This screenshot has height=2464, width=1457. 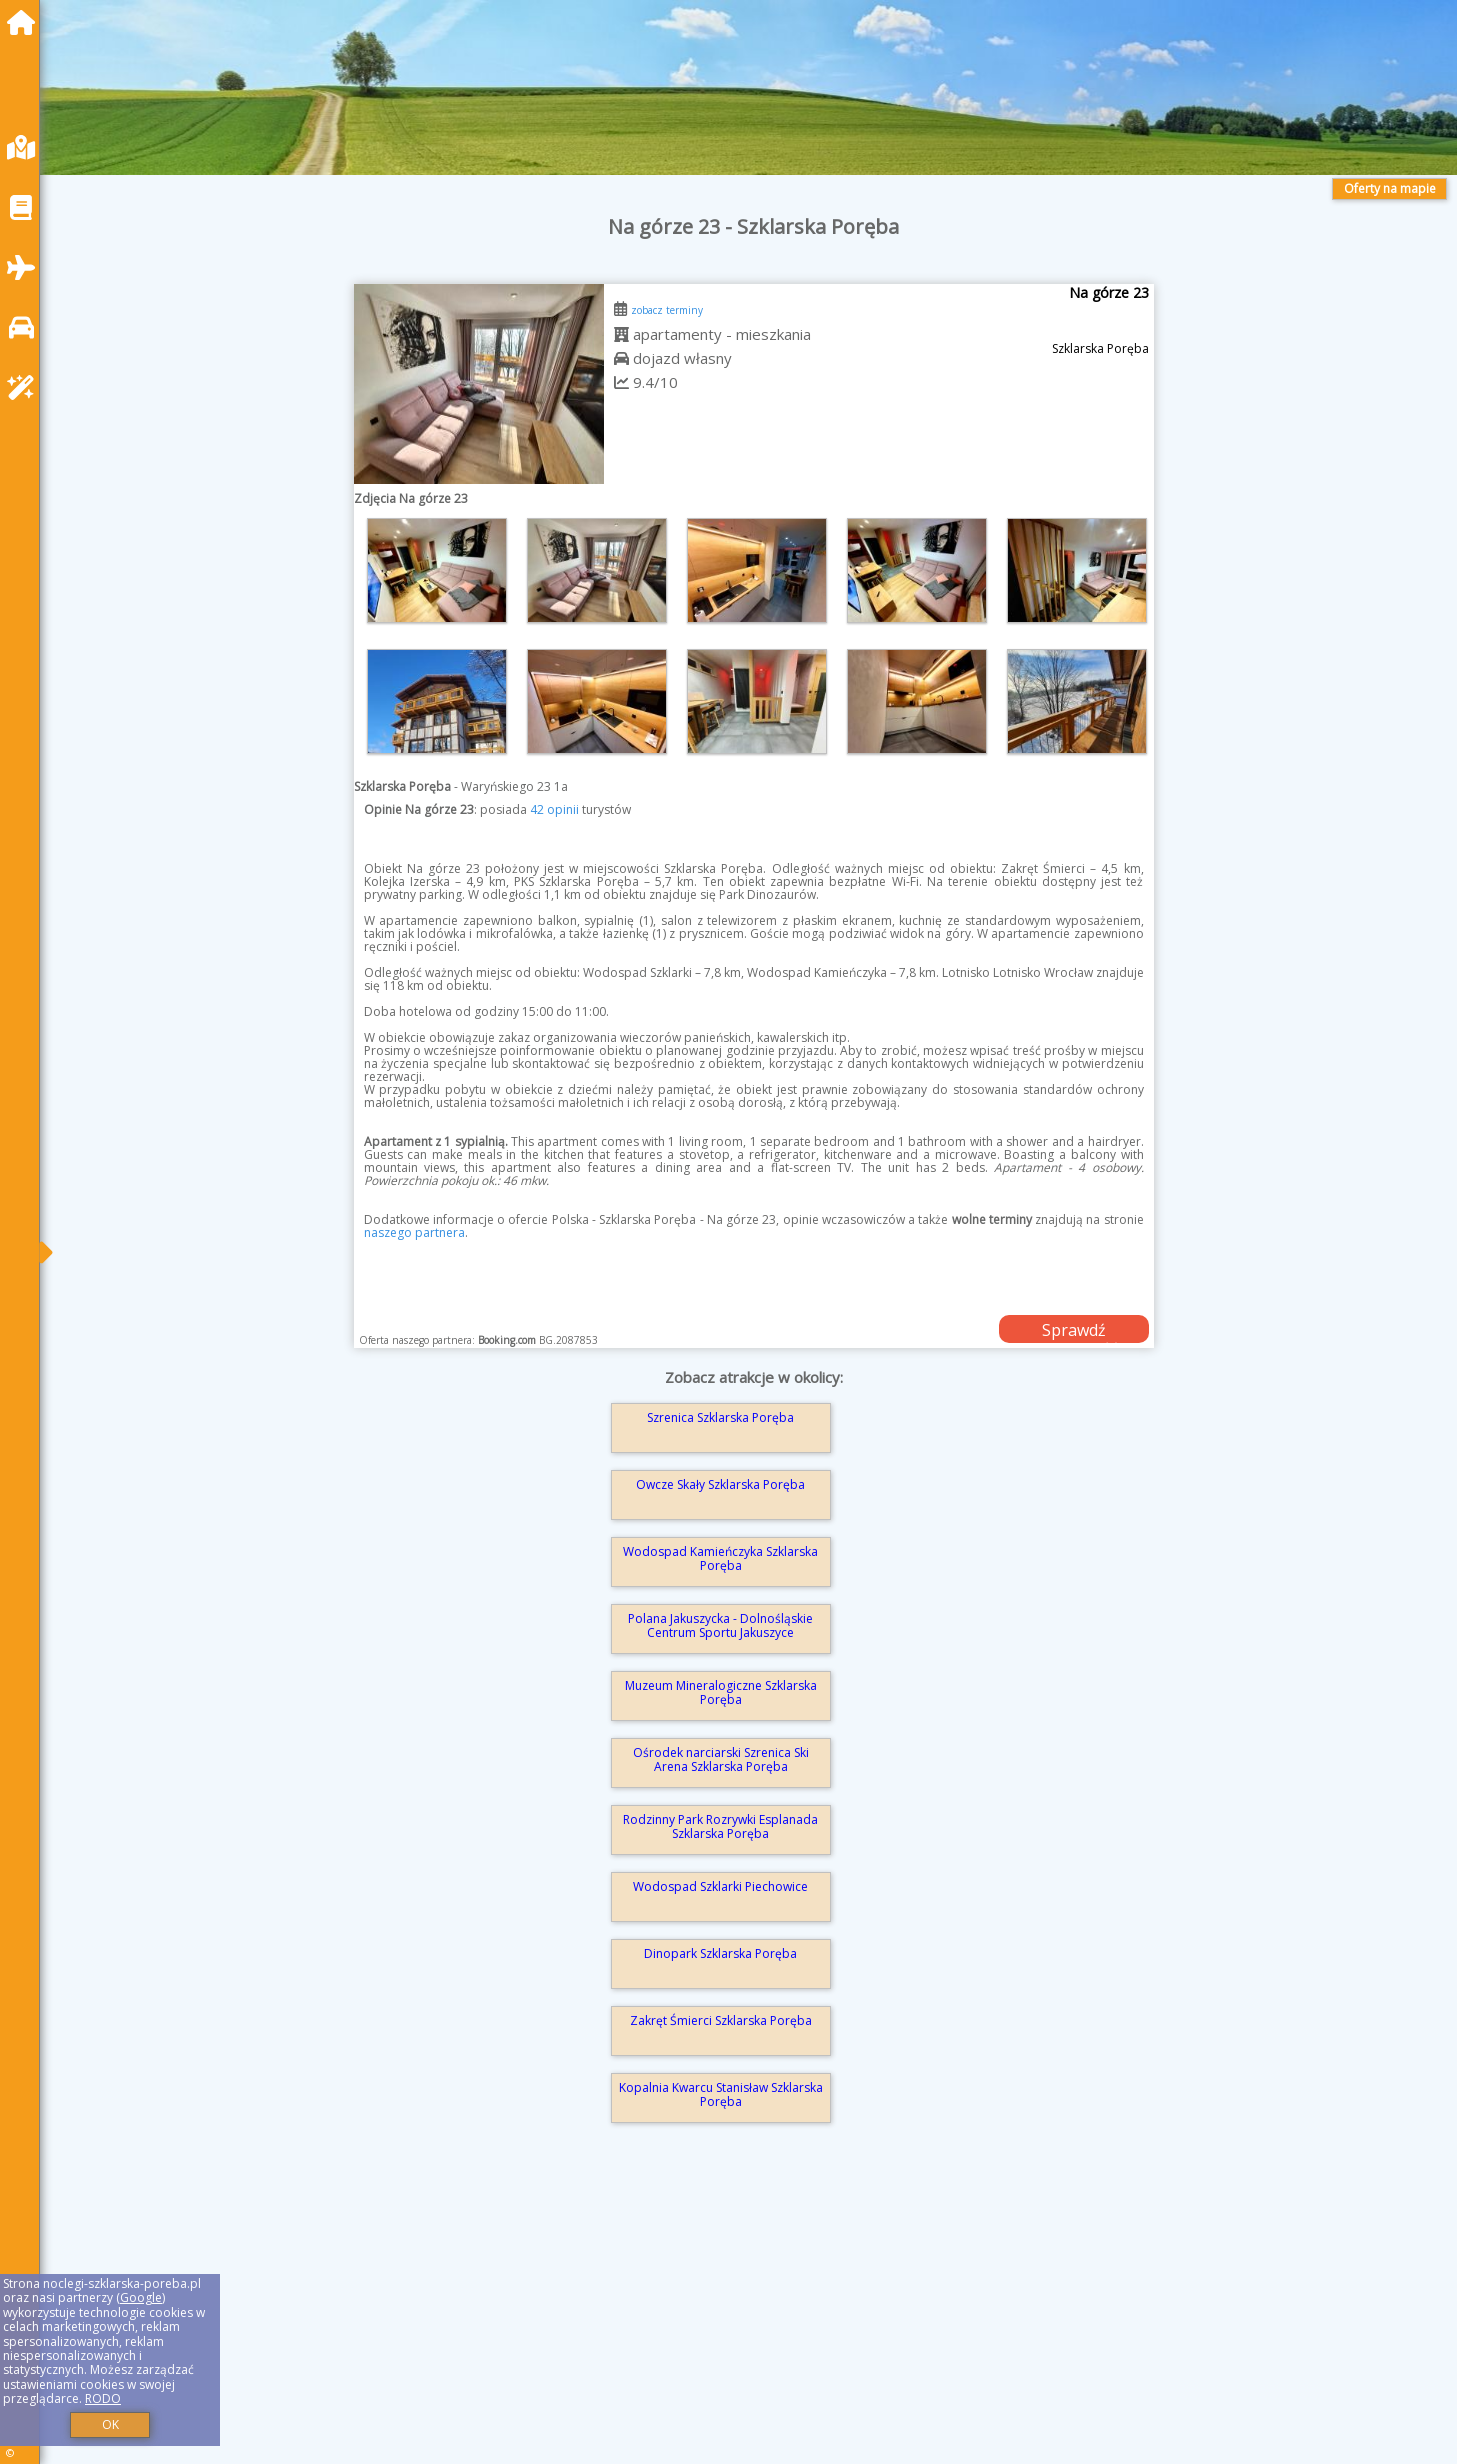 I want to click on 42 opinii, so click(x=554, y=809).